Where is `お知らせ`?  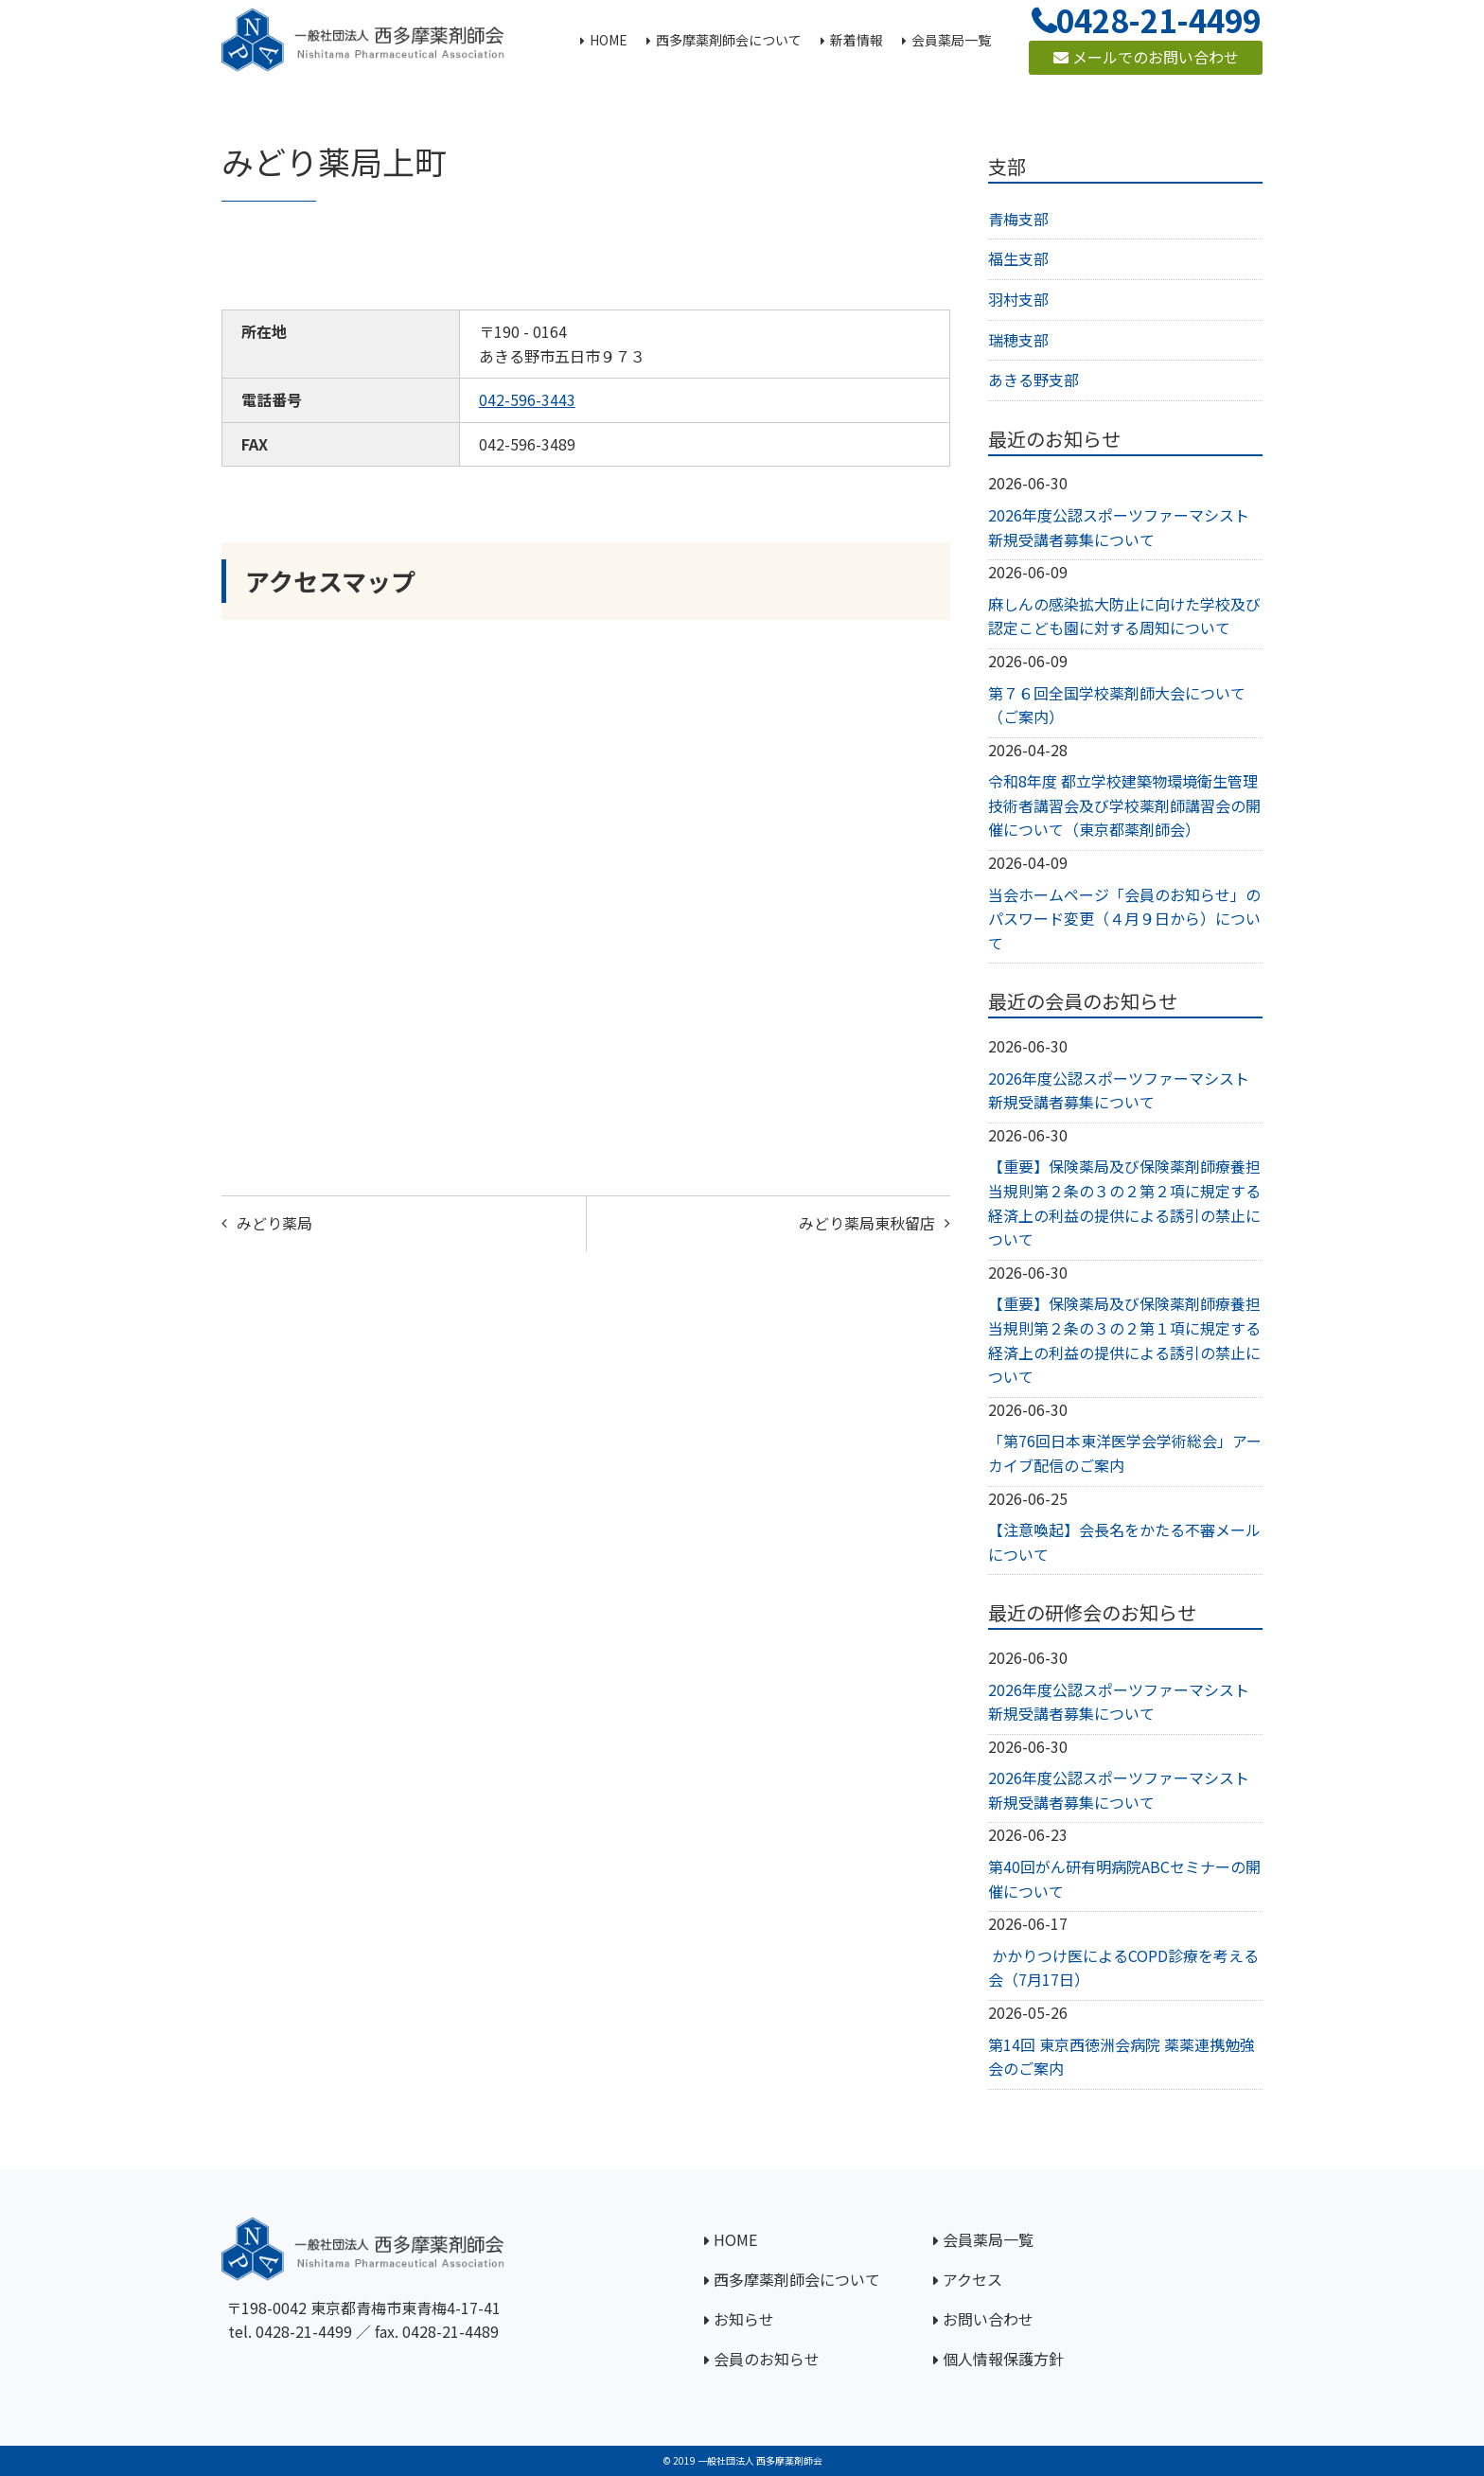 お知らせ is located at coordinates (744, 2319).